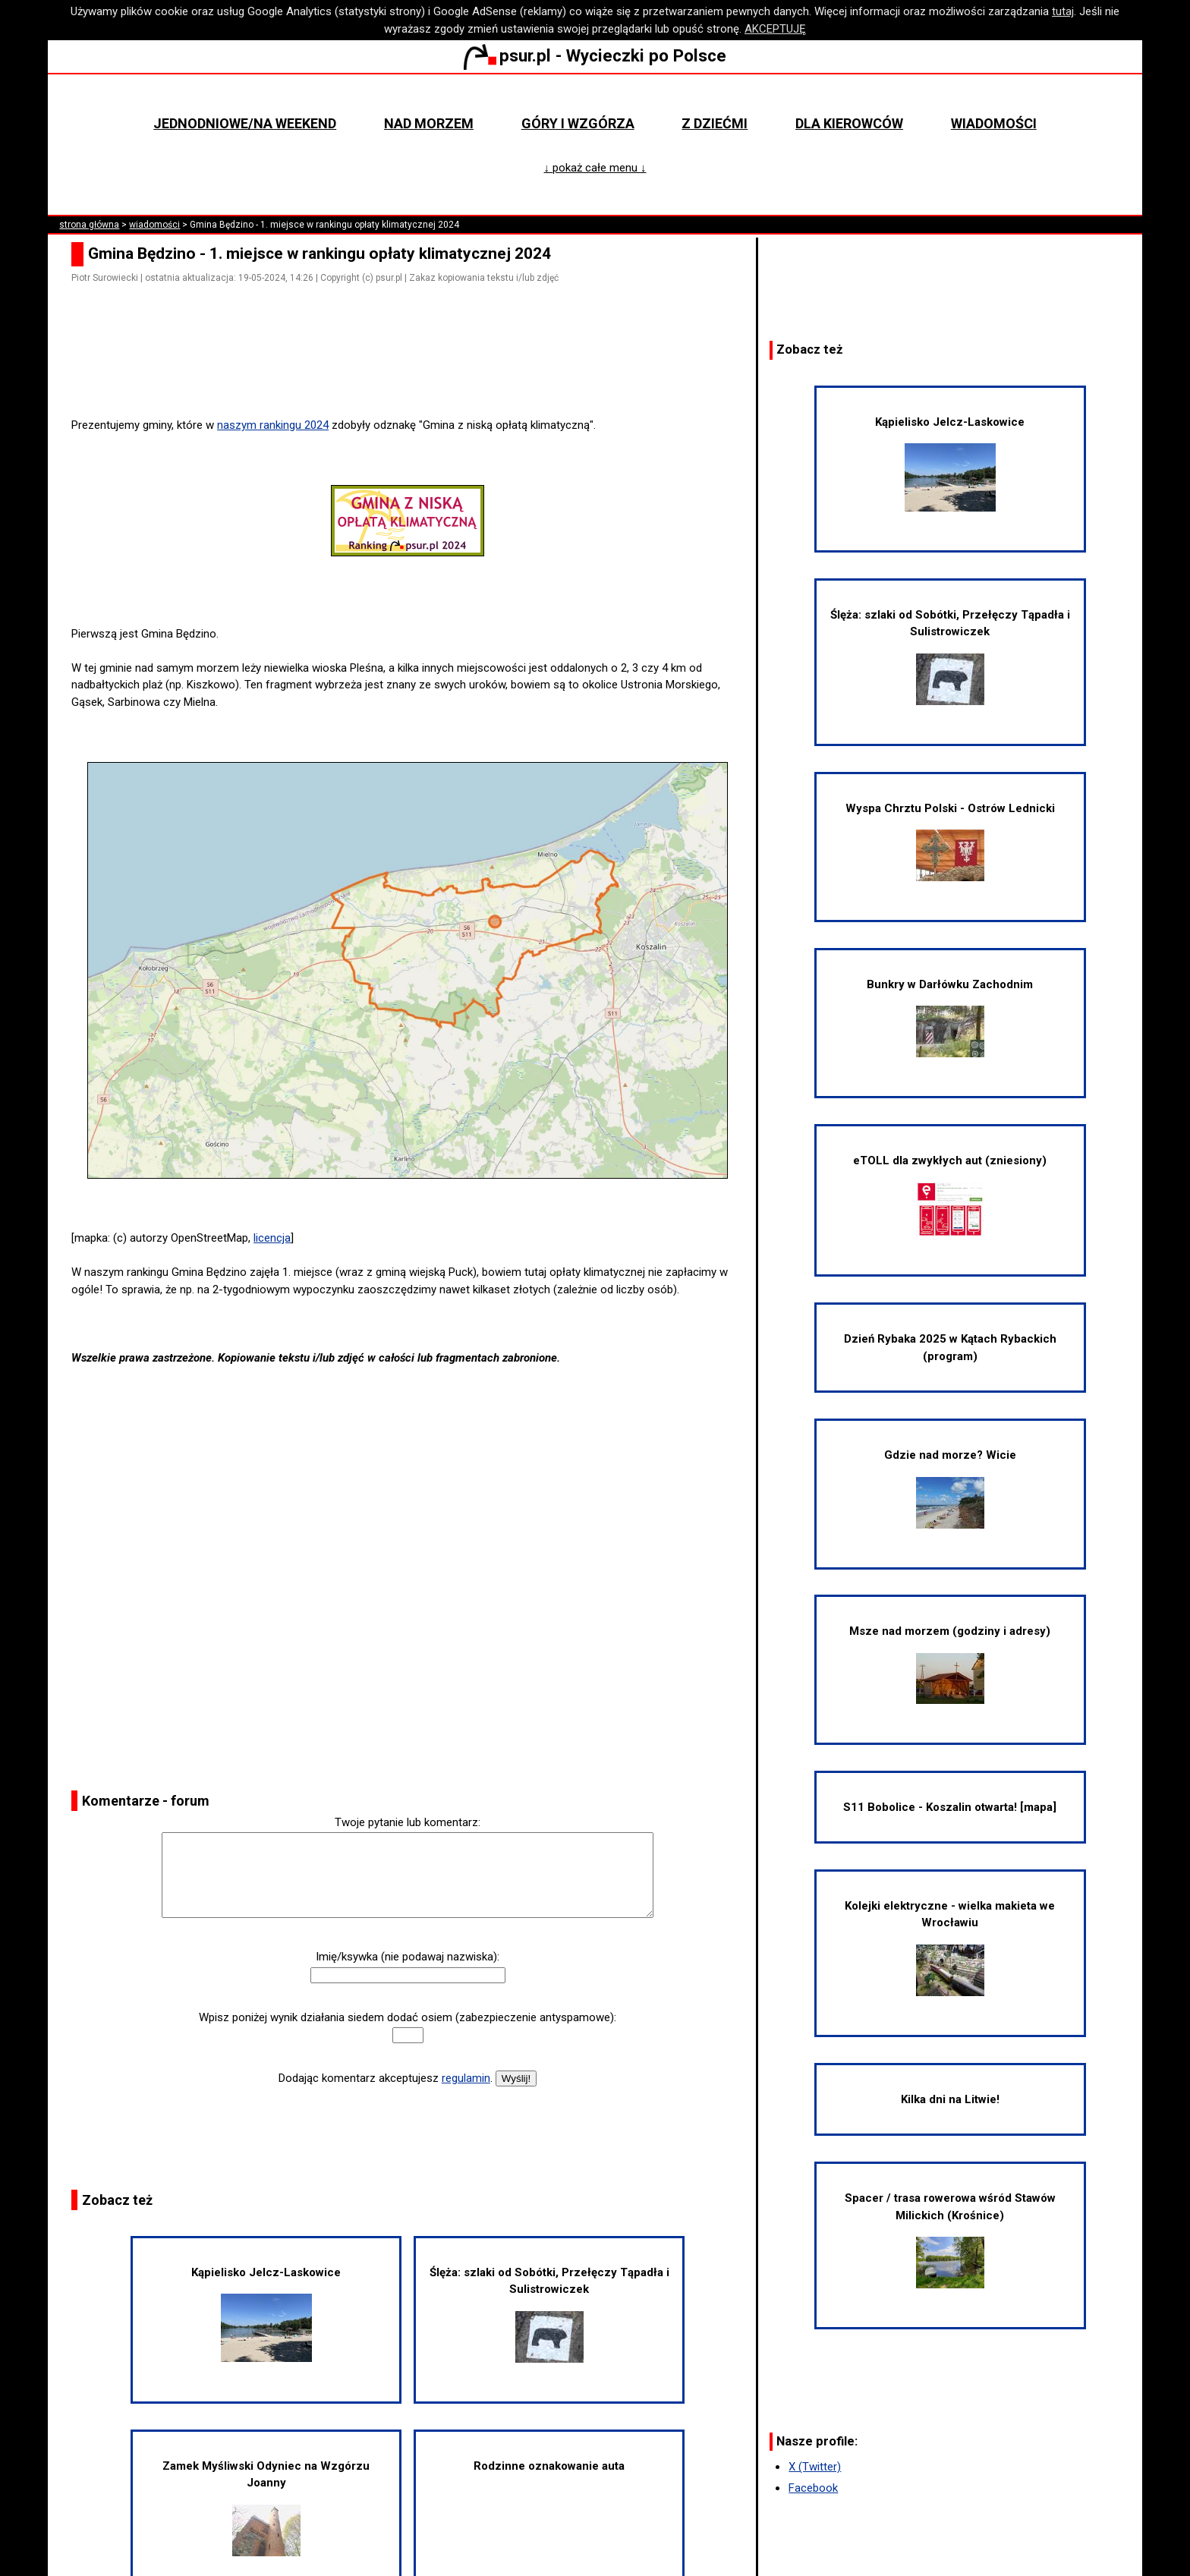 The image size is (1190, 2576). I want to click on Dodając komentarz akceptujesz ., so click(386, 2078).